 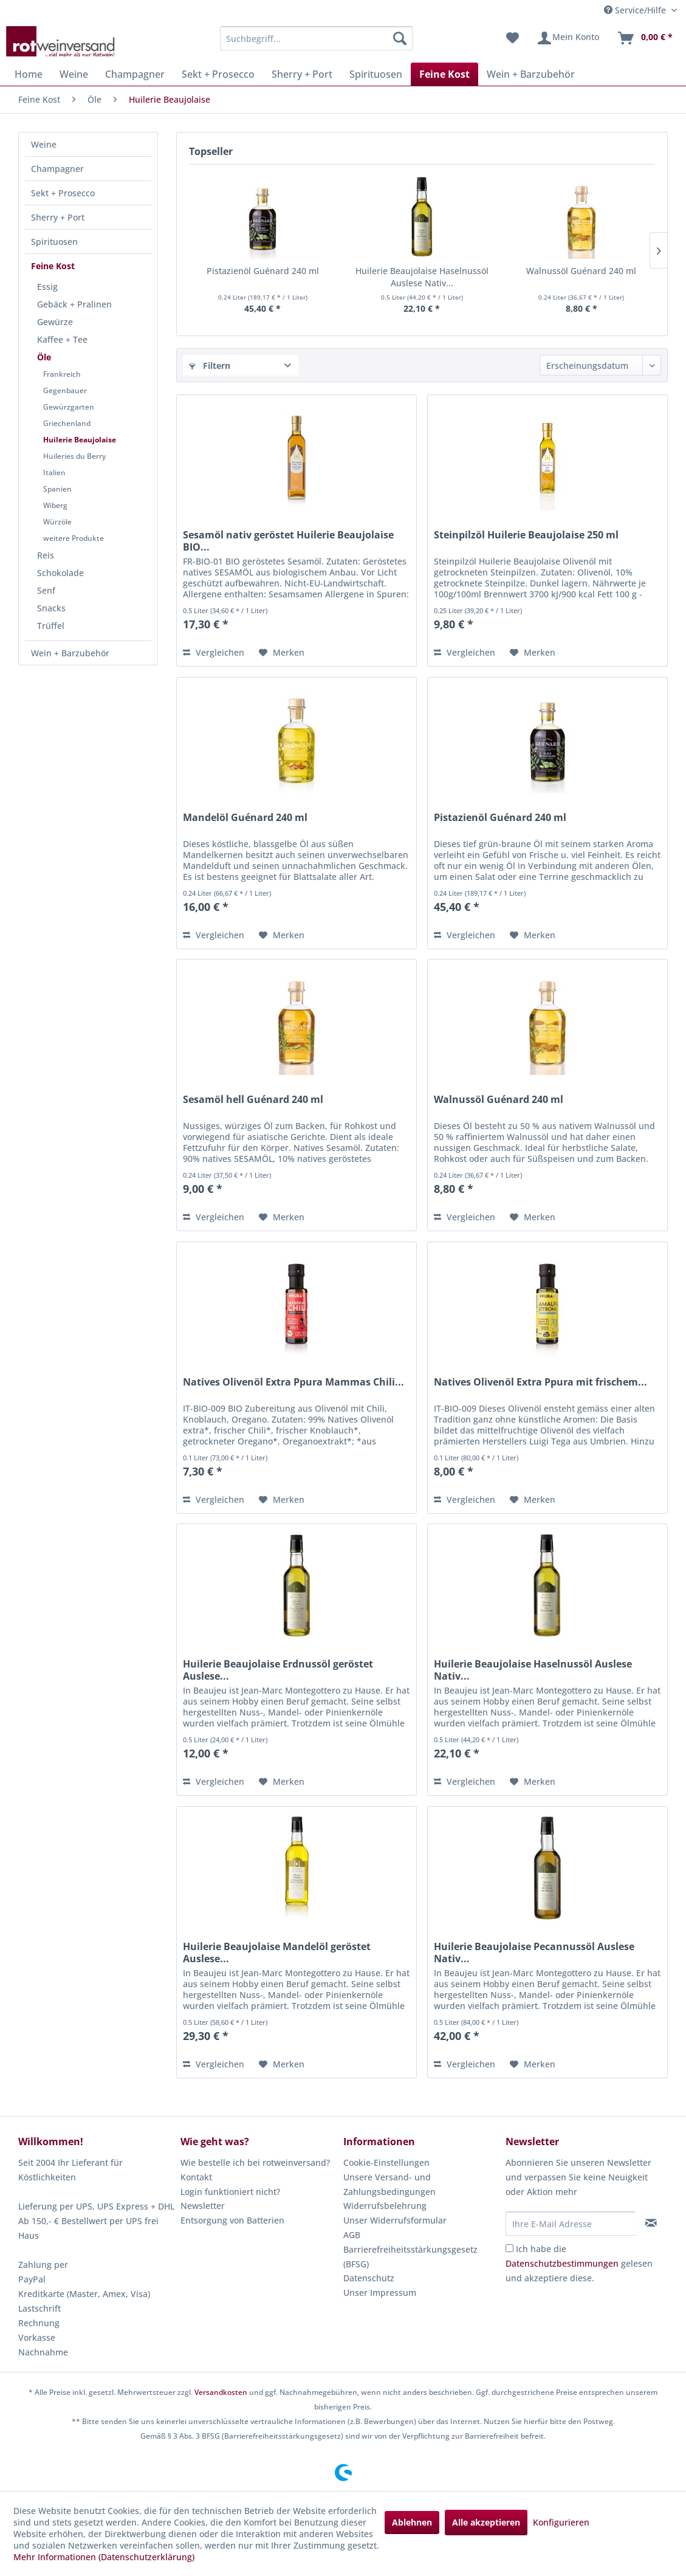 What do you see at coordinates (74, 304) in the screenshot?
I see `Gebäck + Pralinen` at bounding box center [74, 304].